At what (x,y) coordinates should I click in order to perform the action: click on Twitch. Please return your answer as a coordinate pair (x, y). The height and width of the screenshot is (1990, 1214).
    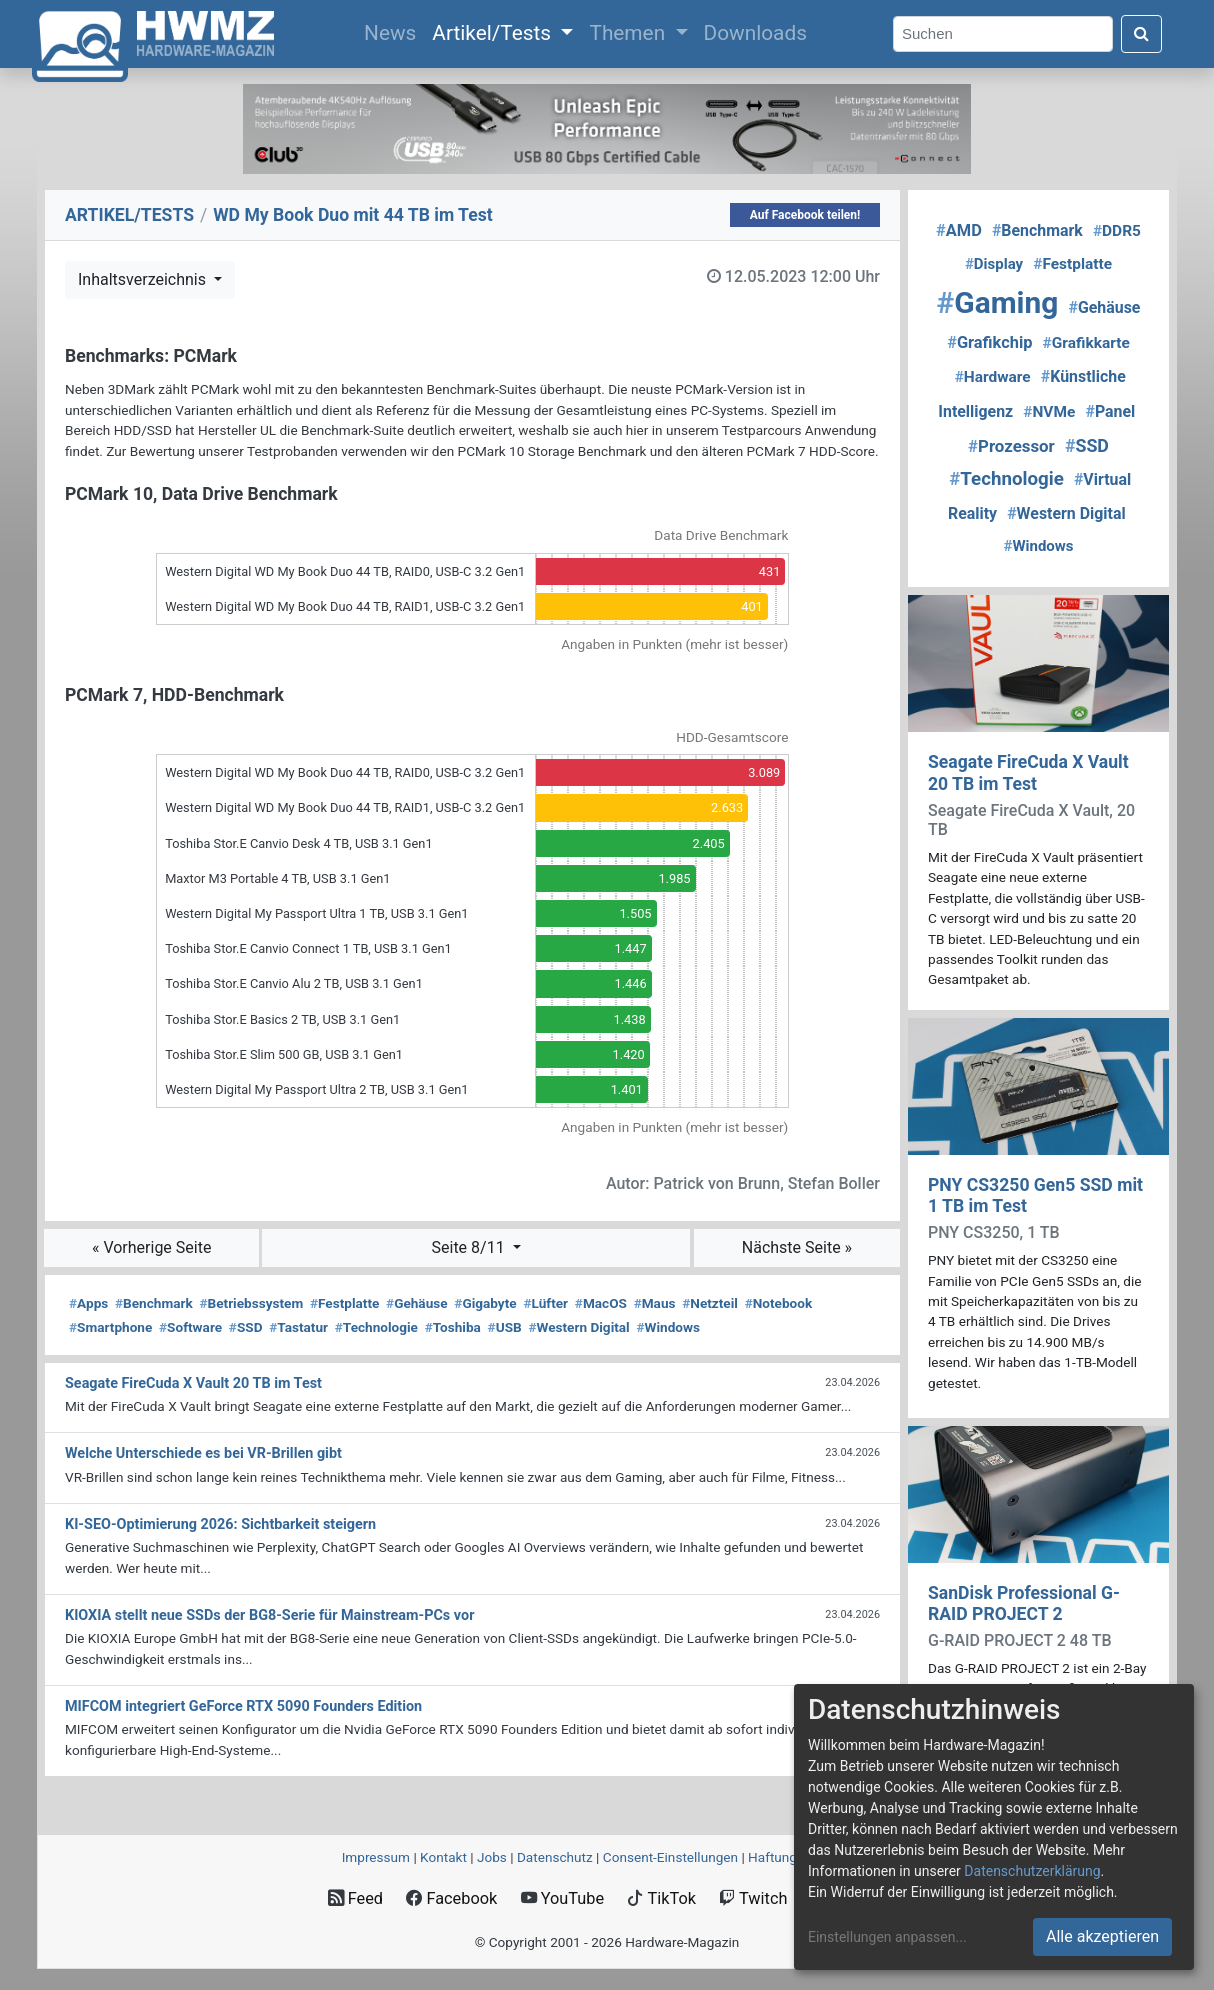
    Looking at the image, I should click on (753, 1898).